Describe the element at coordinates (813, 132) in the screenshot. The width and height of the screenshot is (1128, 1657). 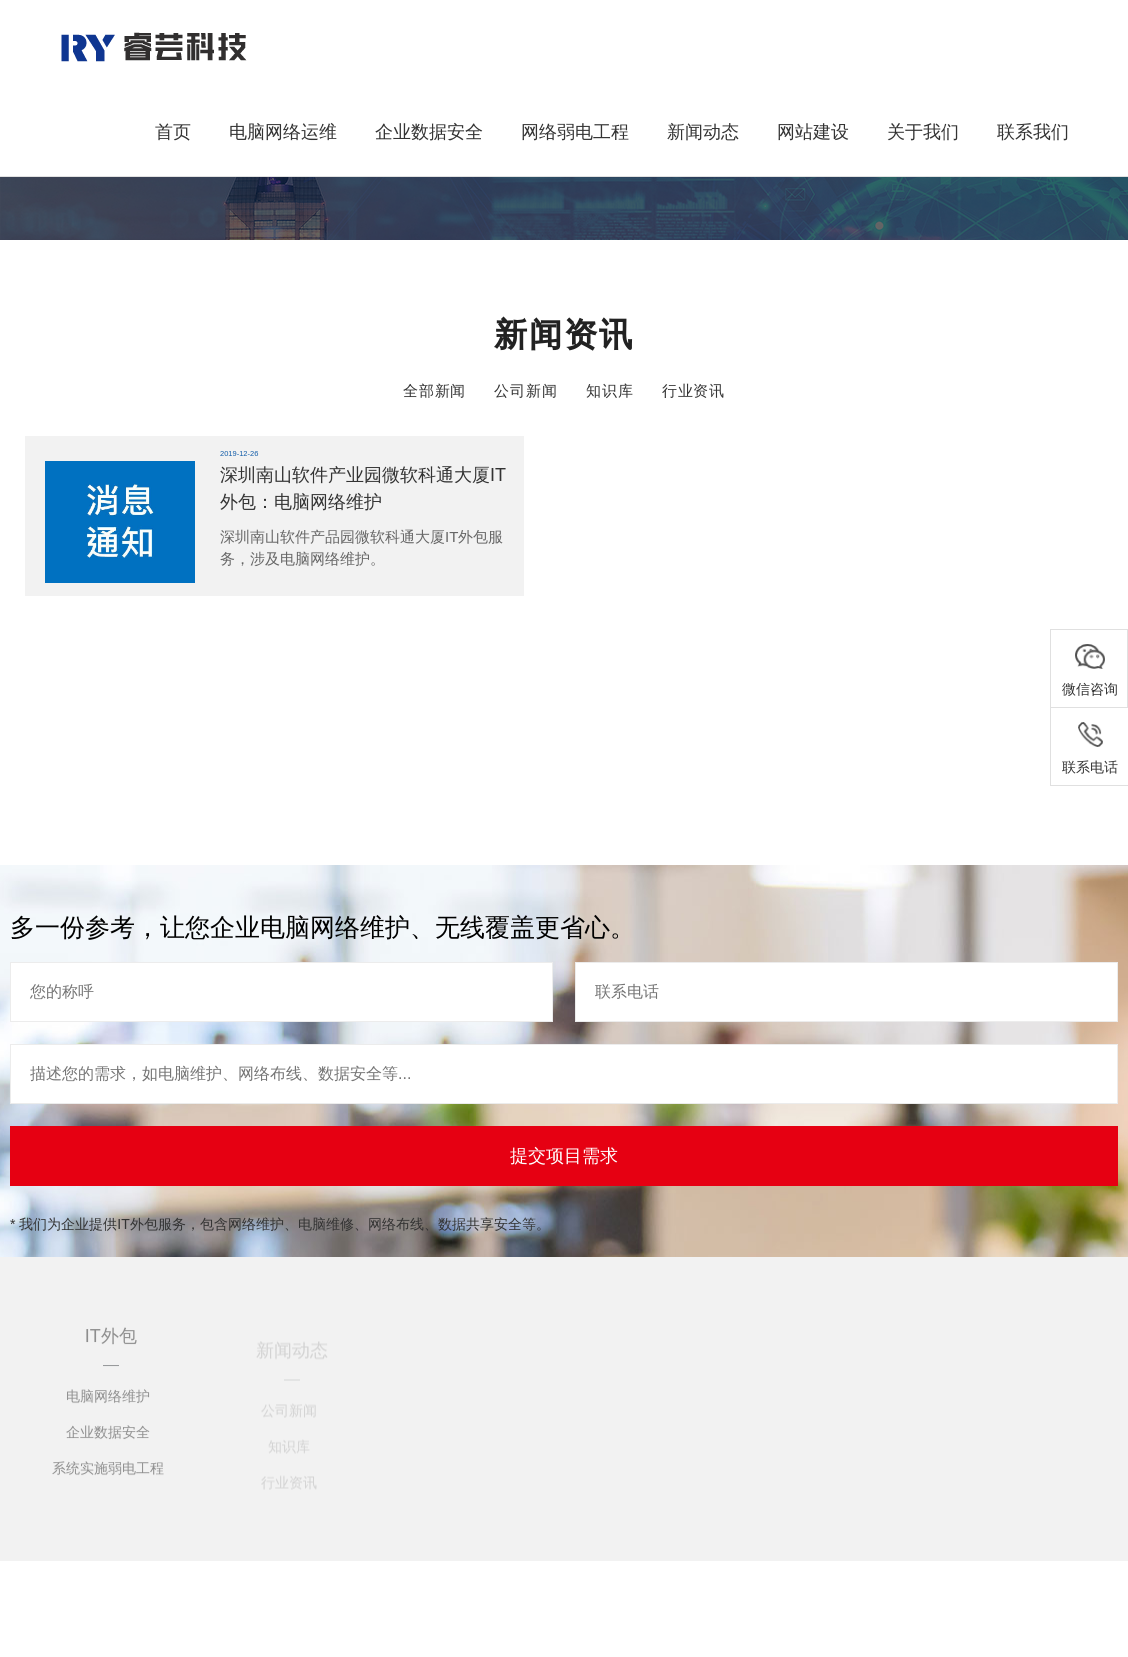
I see `网站建设` at that location.